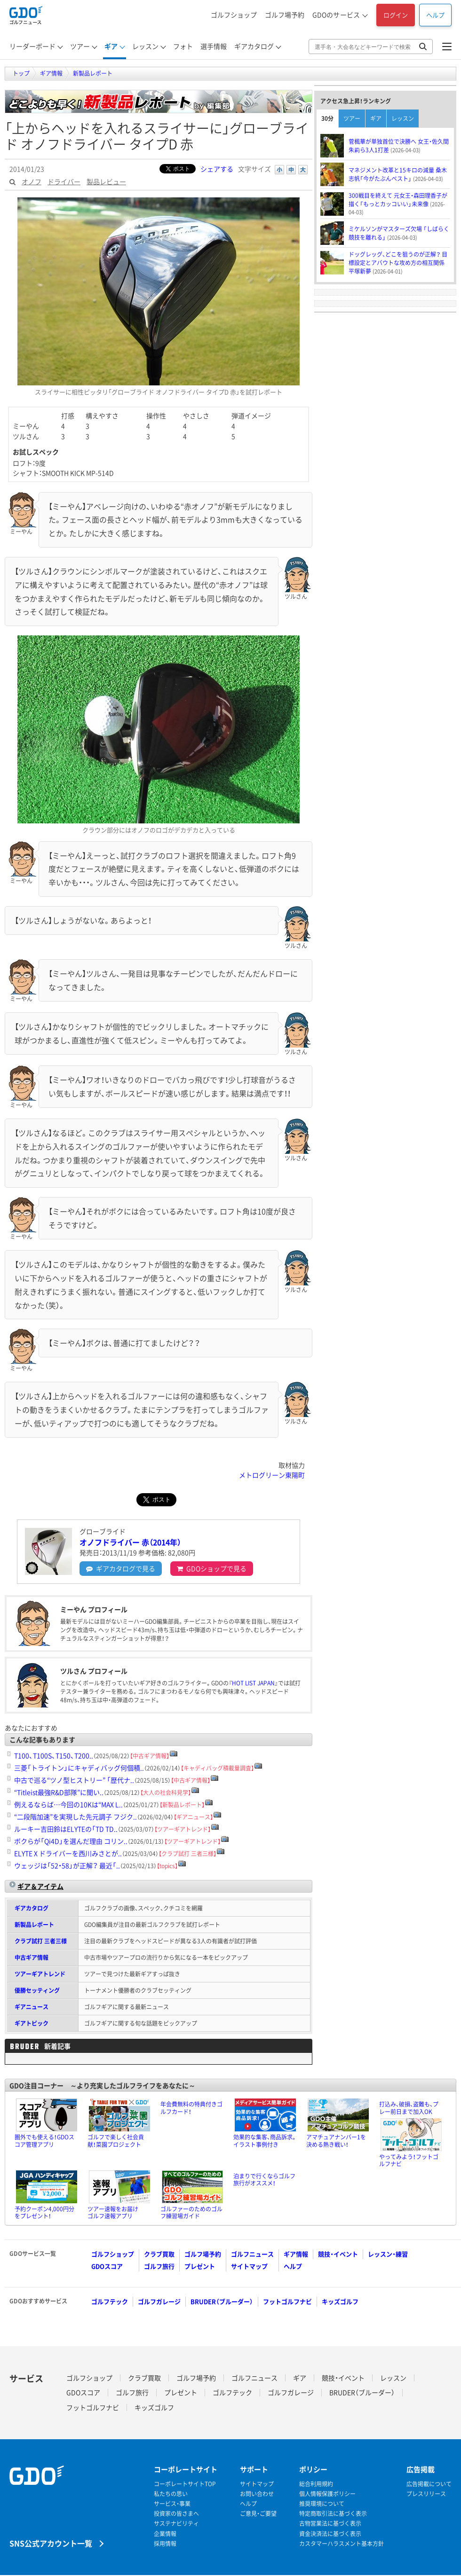  Describe the element at coordinates (287, 2301) in the screenshot. I see `フットゴルフナビ` at that location.